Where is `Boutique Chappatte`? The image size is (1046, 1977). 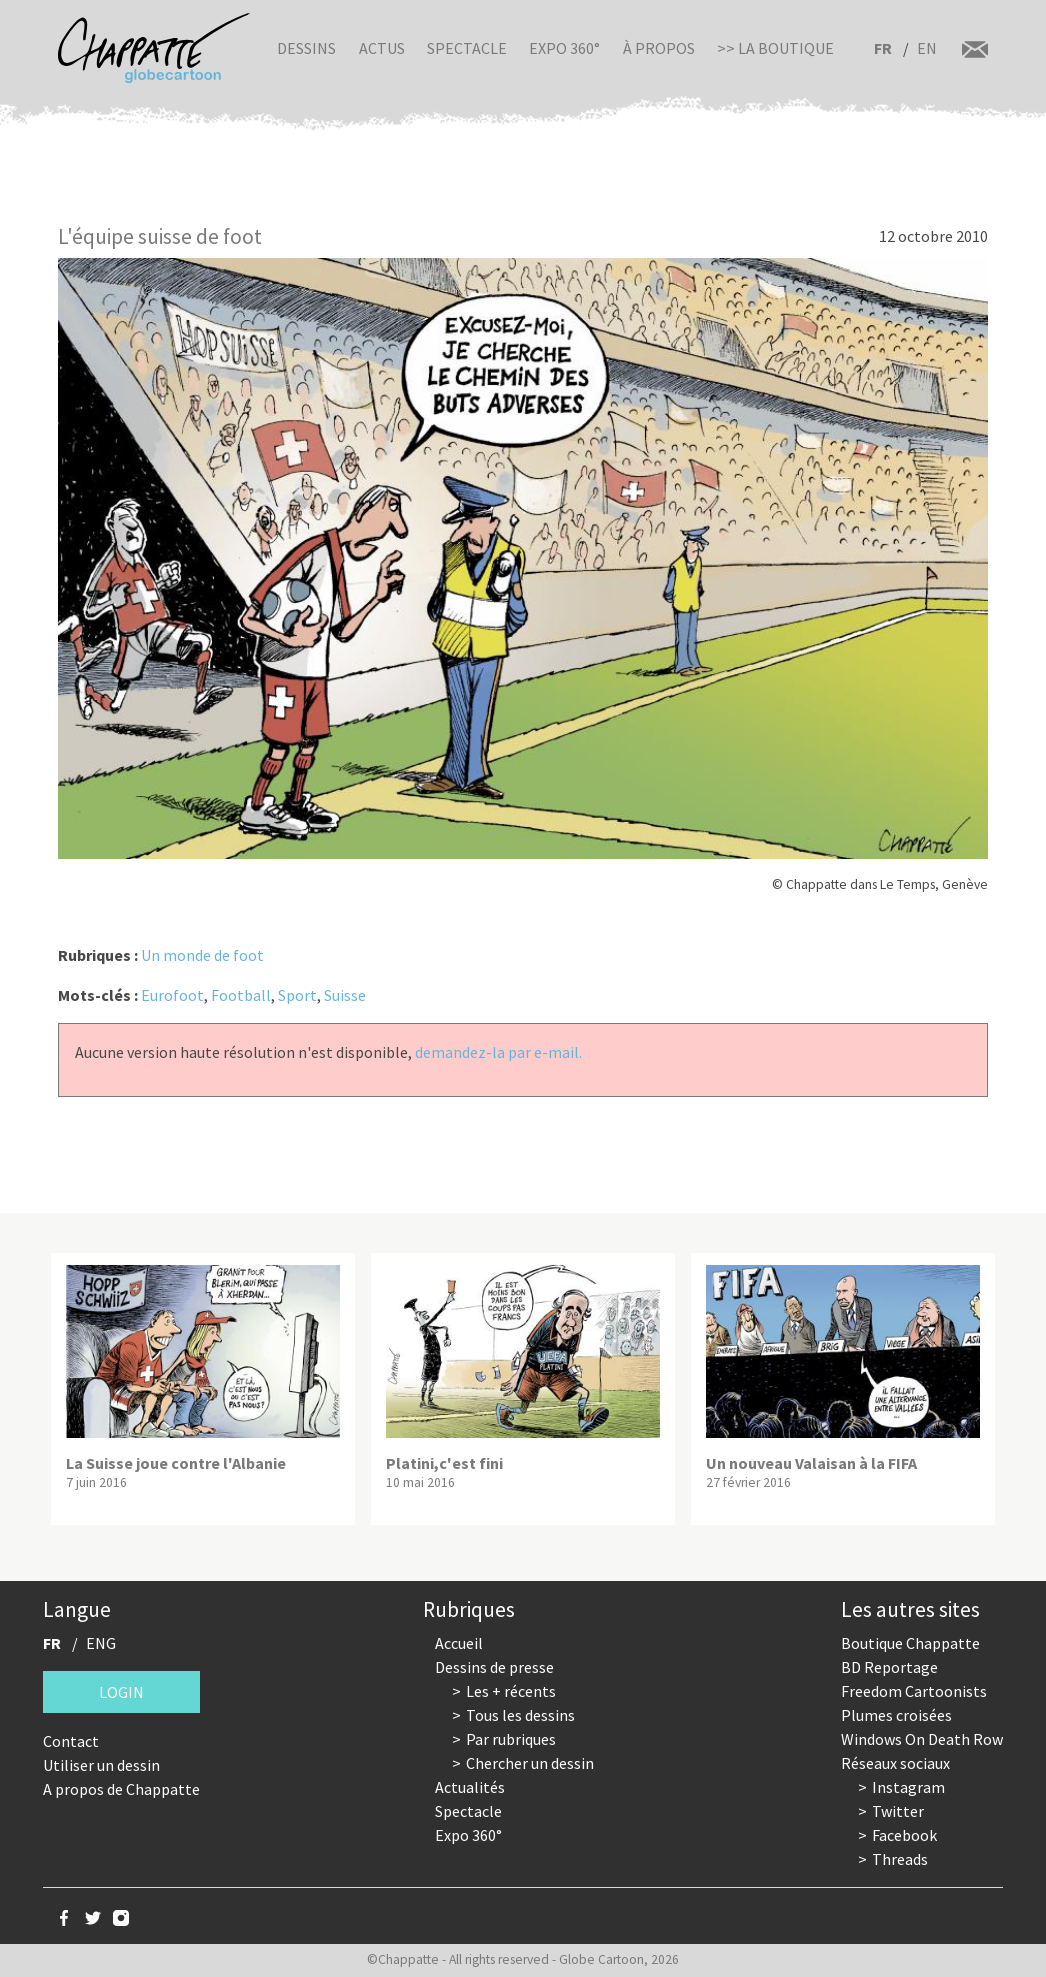 Boutique Chappatte is located at coordinates (910, 1643).